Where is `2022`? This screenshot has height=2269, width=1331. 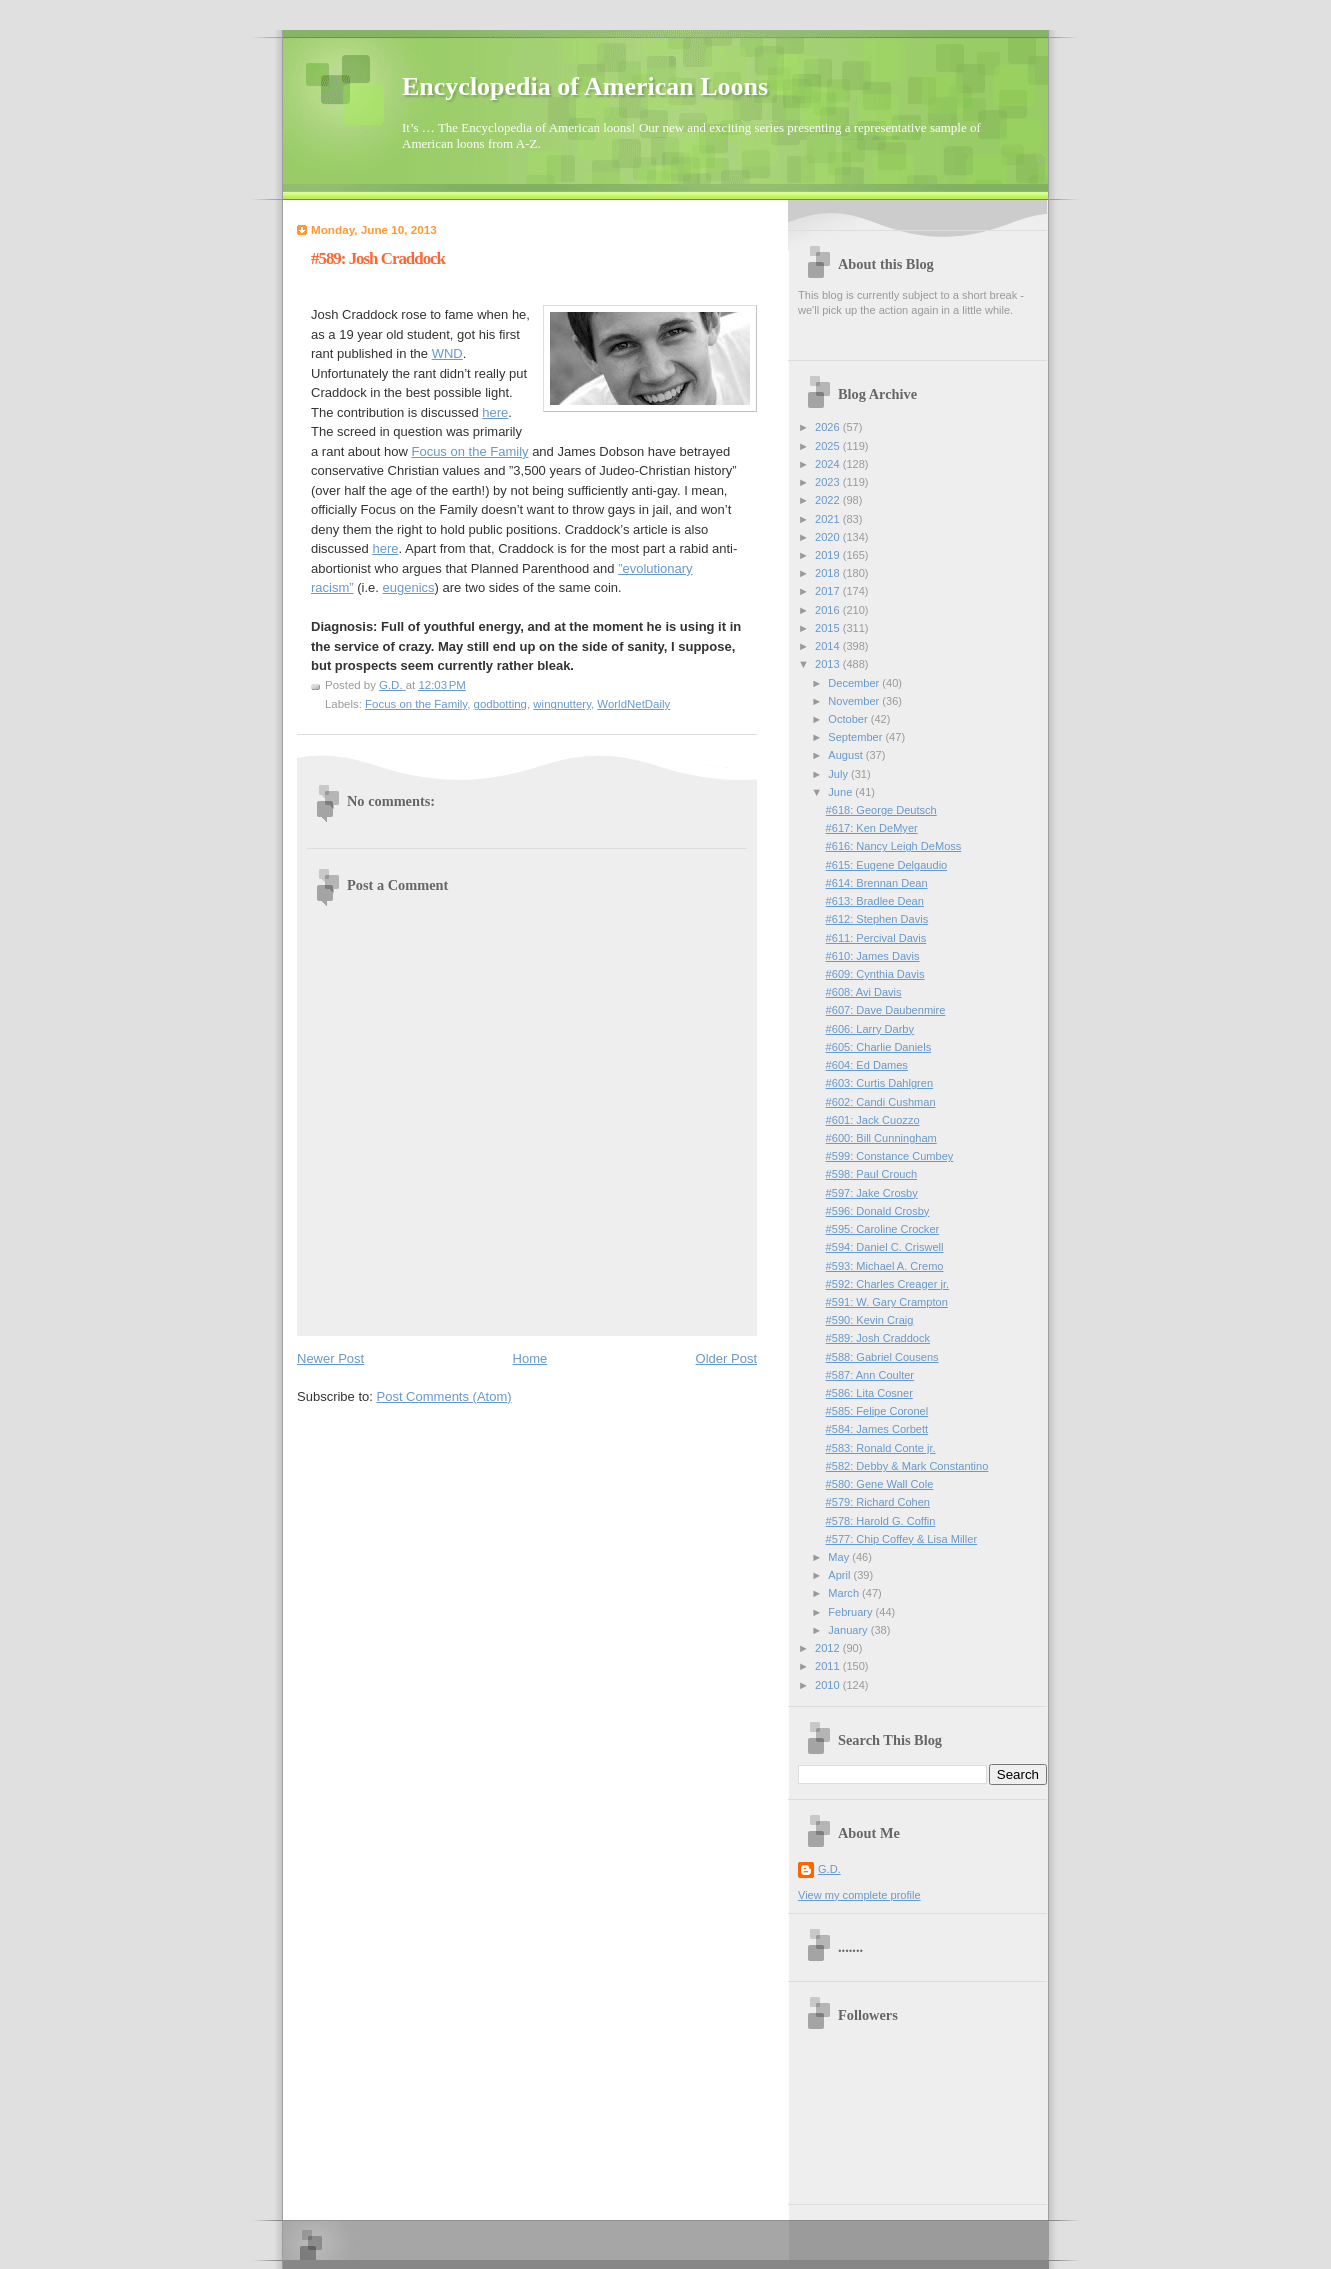
2022 is located at coordinates (829, 500).